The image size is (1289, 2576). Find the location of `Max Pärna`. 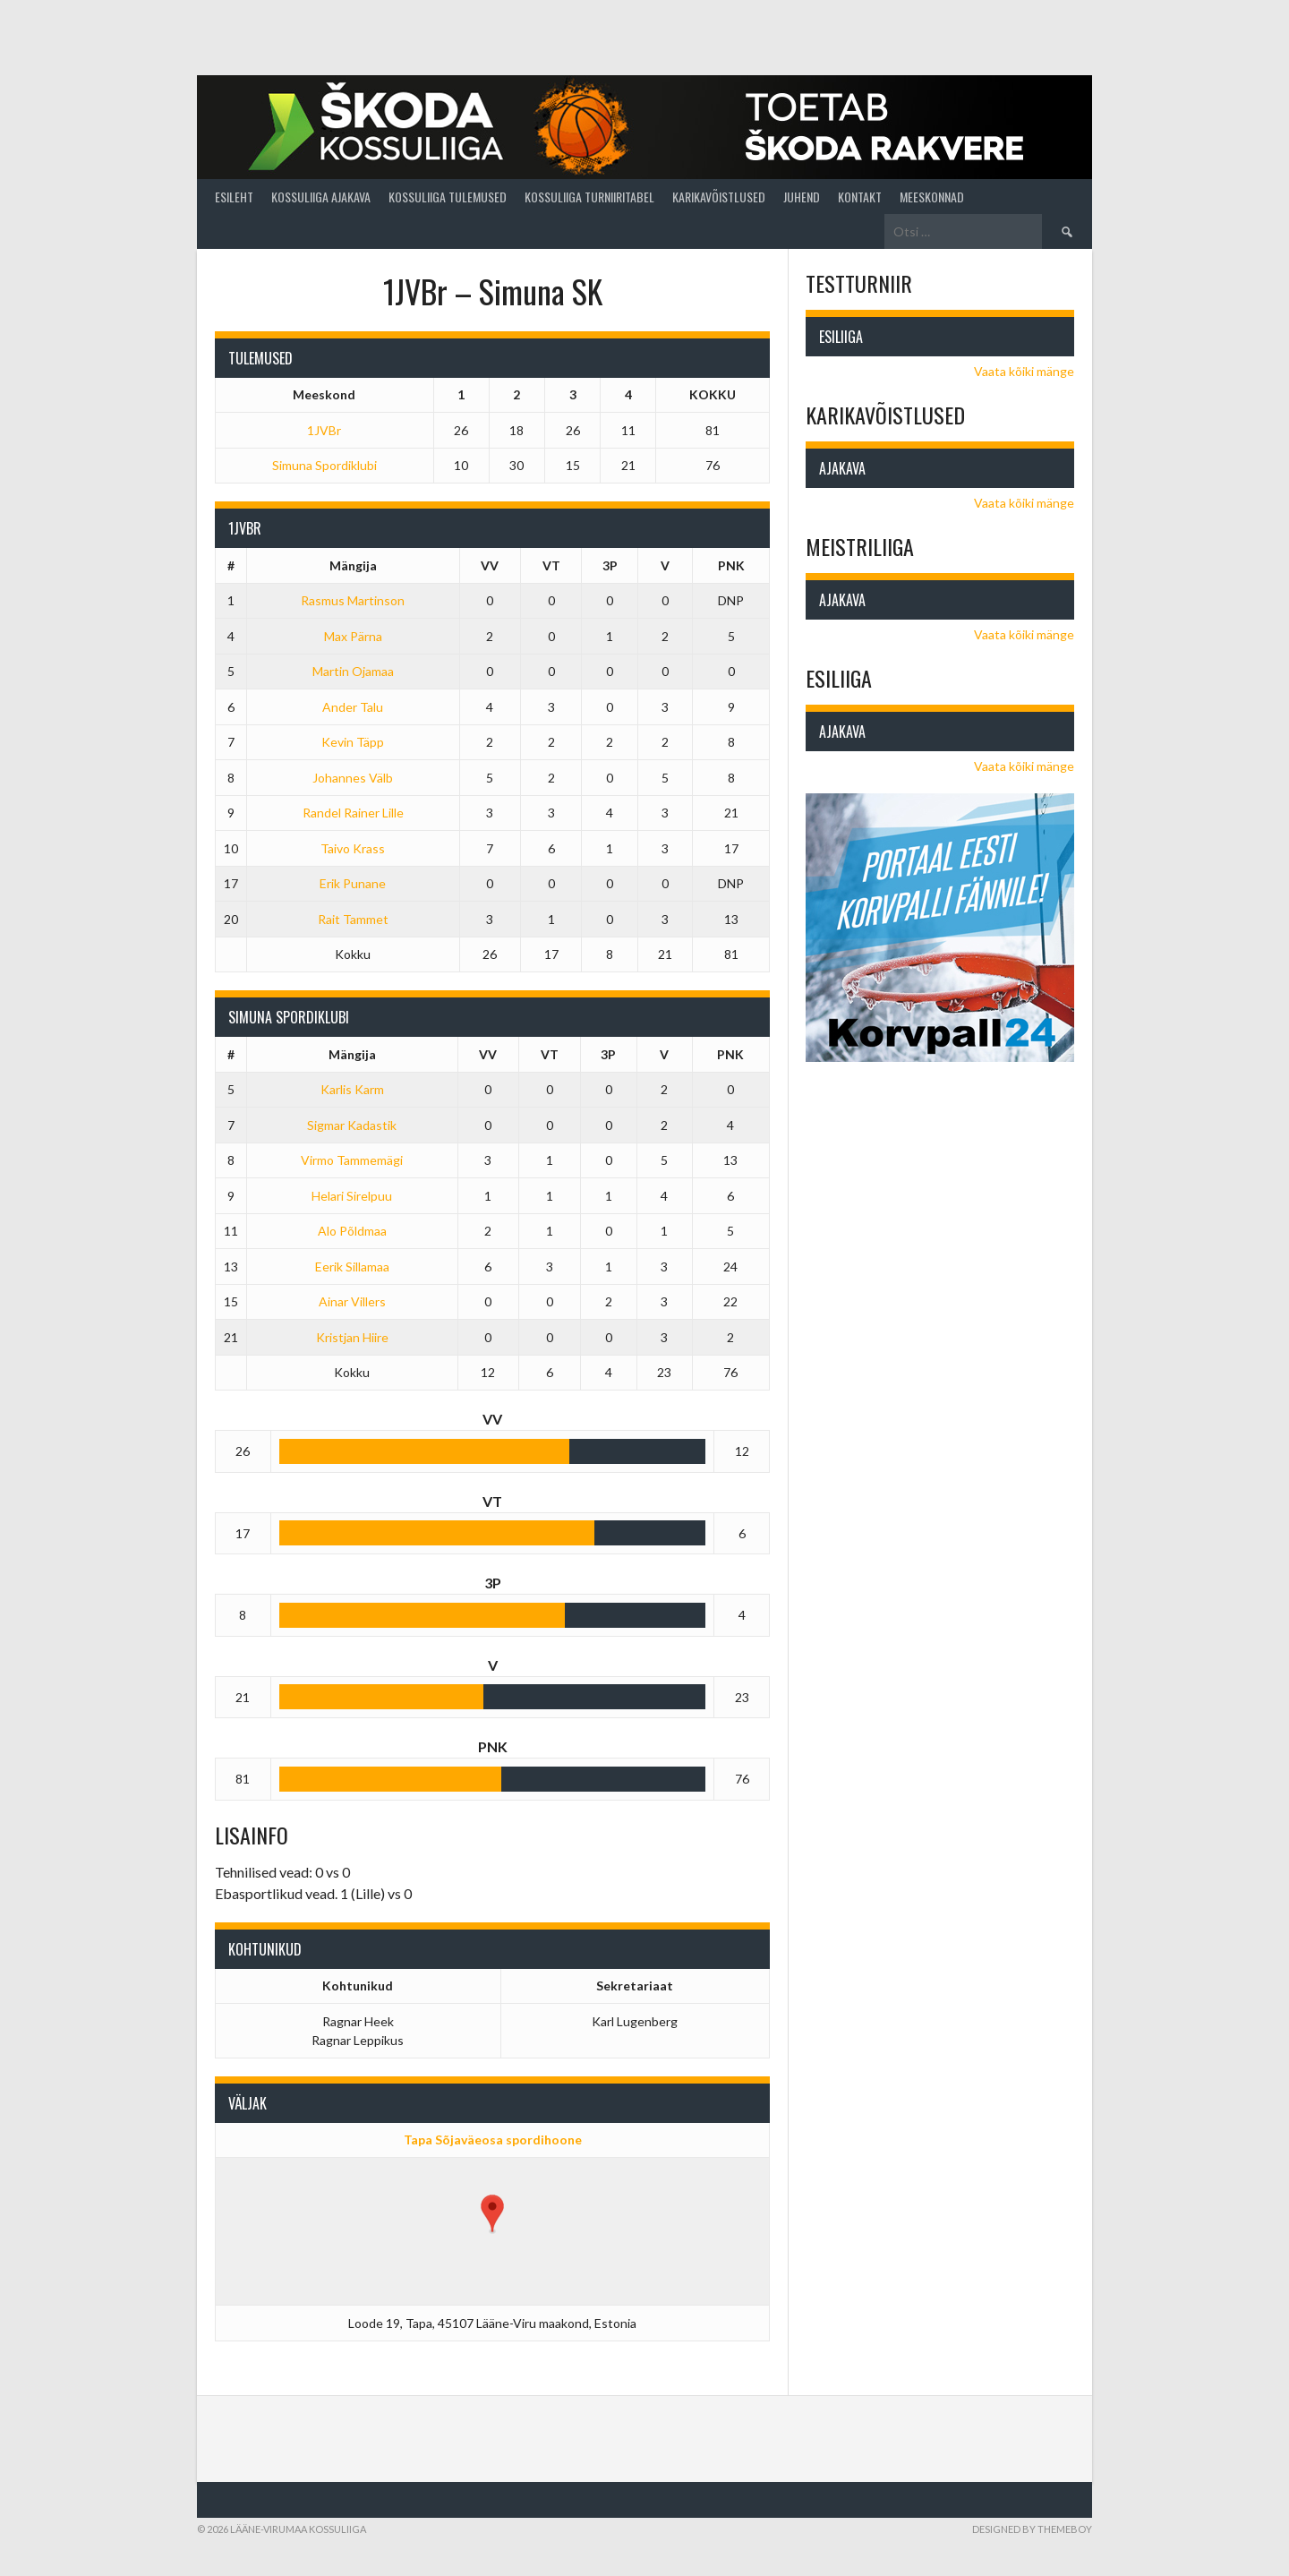

Max Pärna is located at coordinates (353, 636).